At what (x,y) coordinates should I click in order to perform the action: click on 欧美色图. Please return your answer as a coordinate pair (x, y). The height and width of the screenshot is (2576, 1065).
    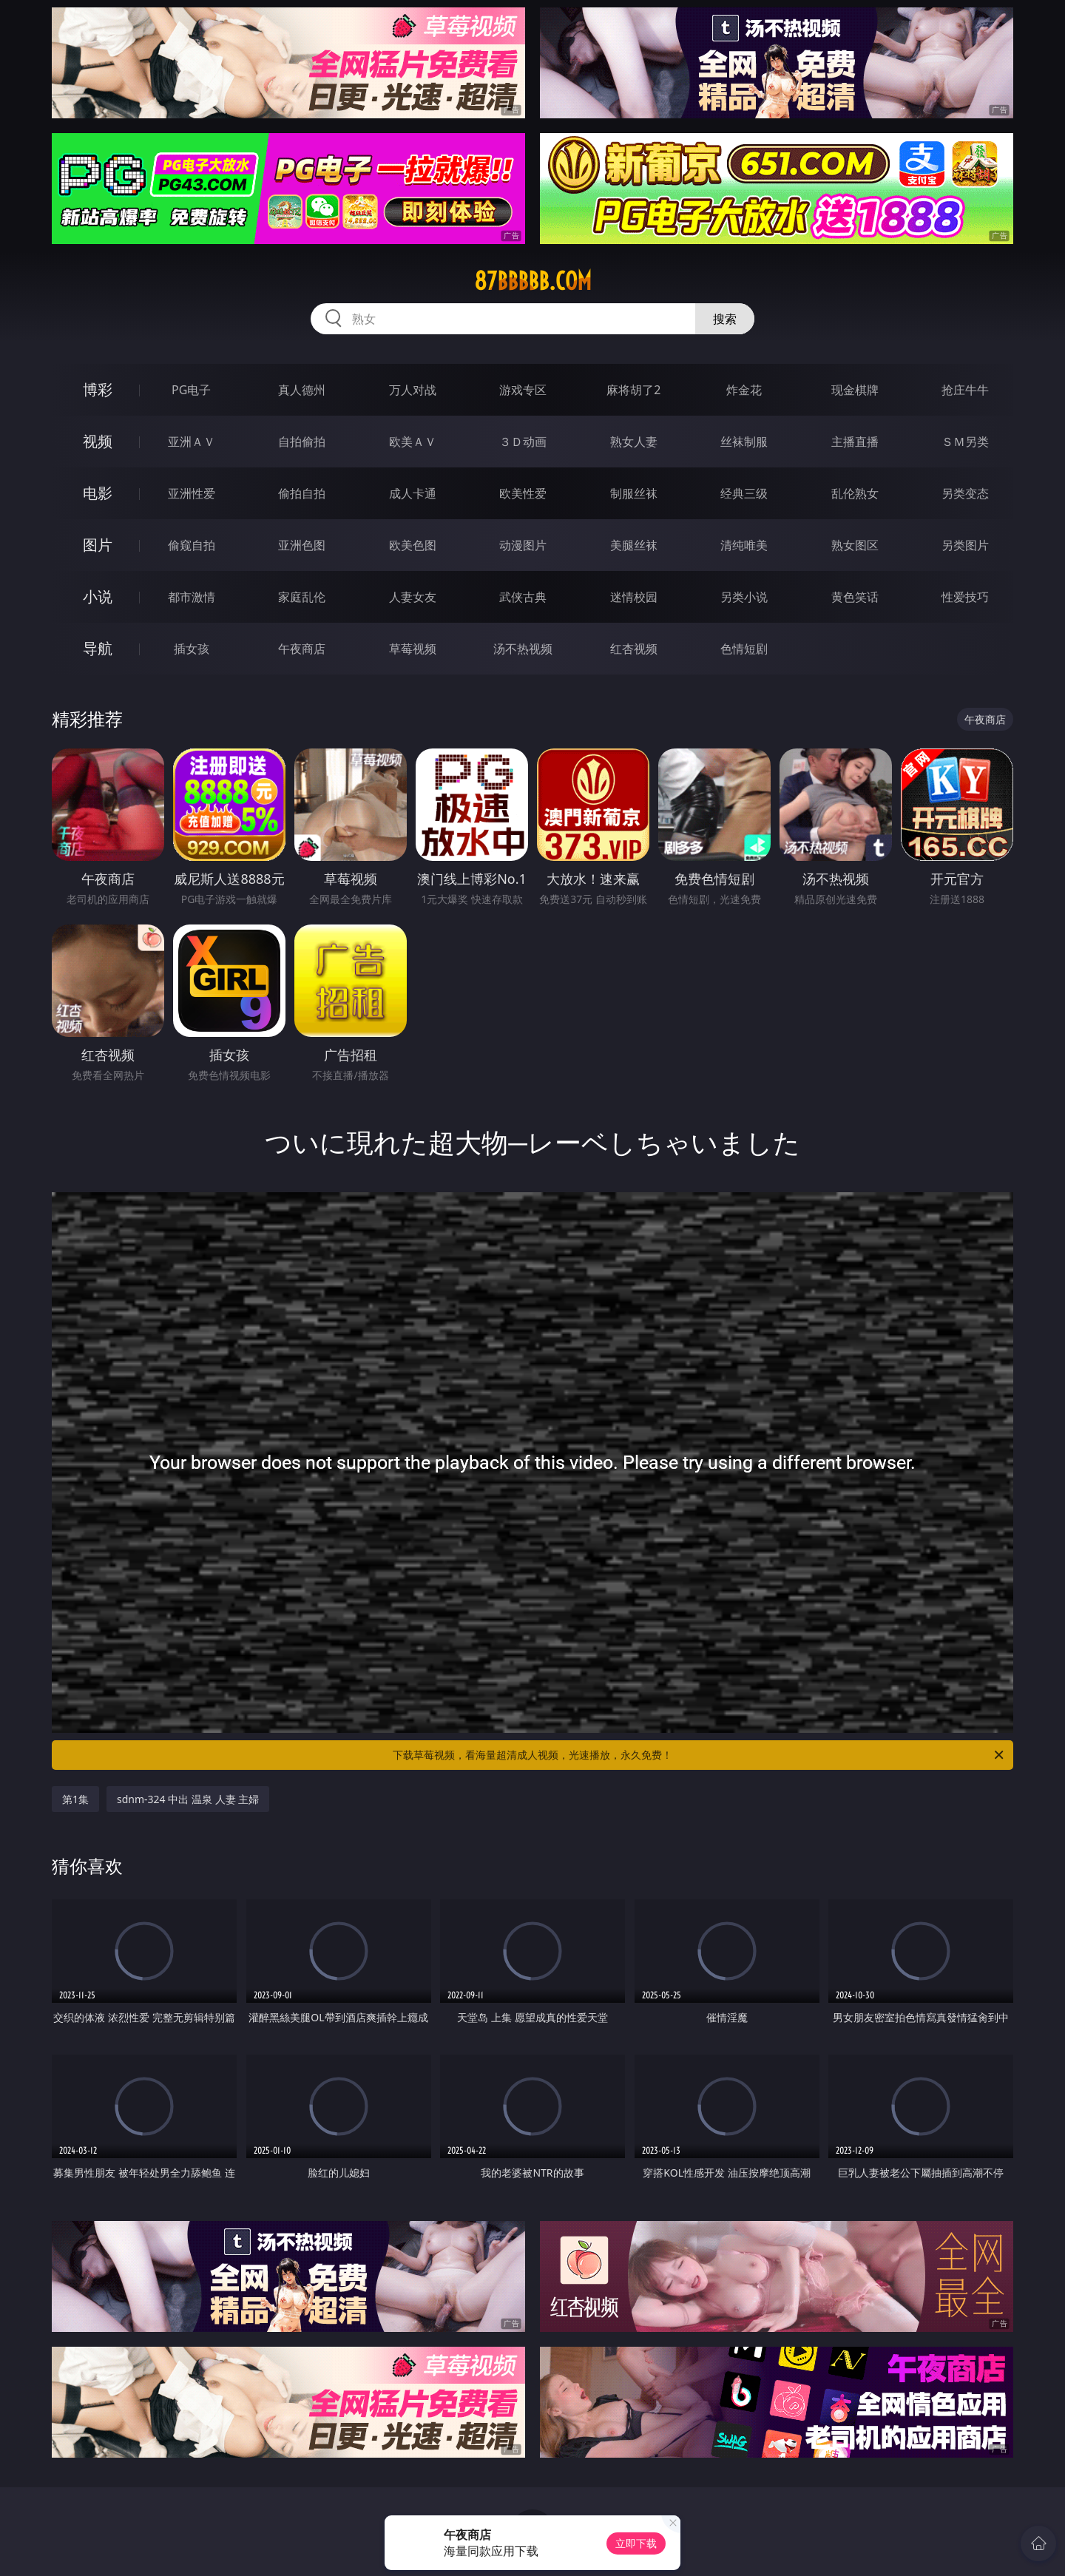
    Looking at the image, I should click on (412, 545).